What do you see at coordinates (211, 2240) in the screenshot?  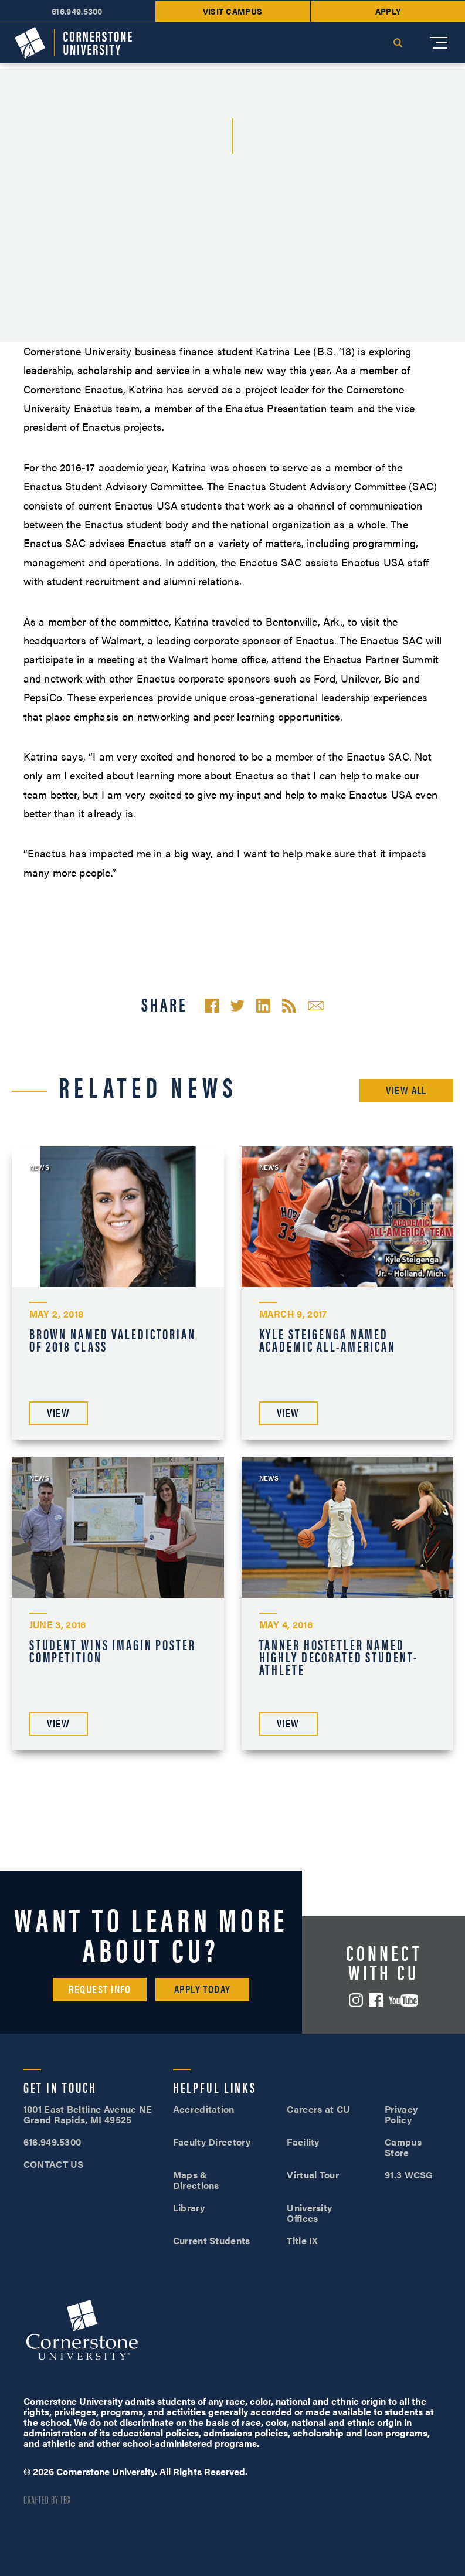 I see `Current Students` at bounding box center [211, 2240].